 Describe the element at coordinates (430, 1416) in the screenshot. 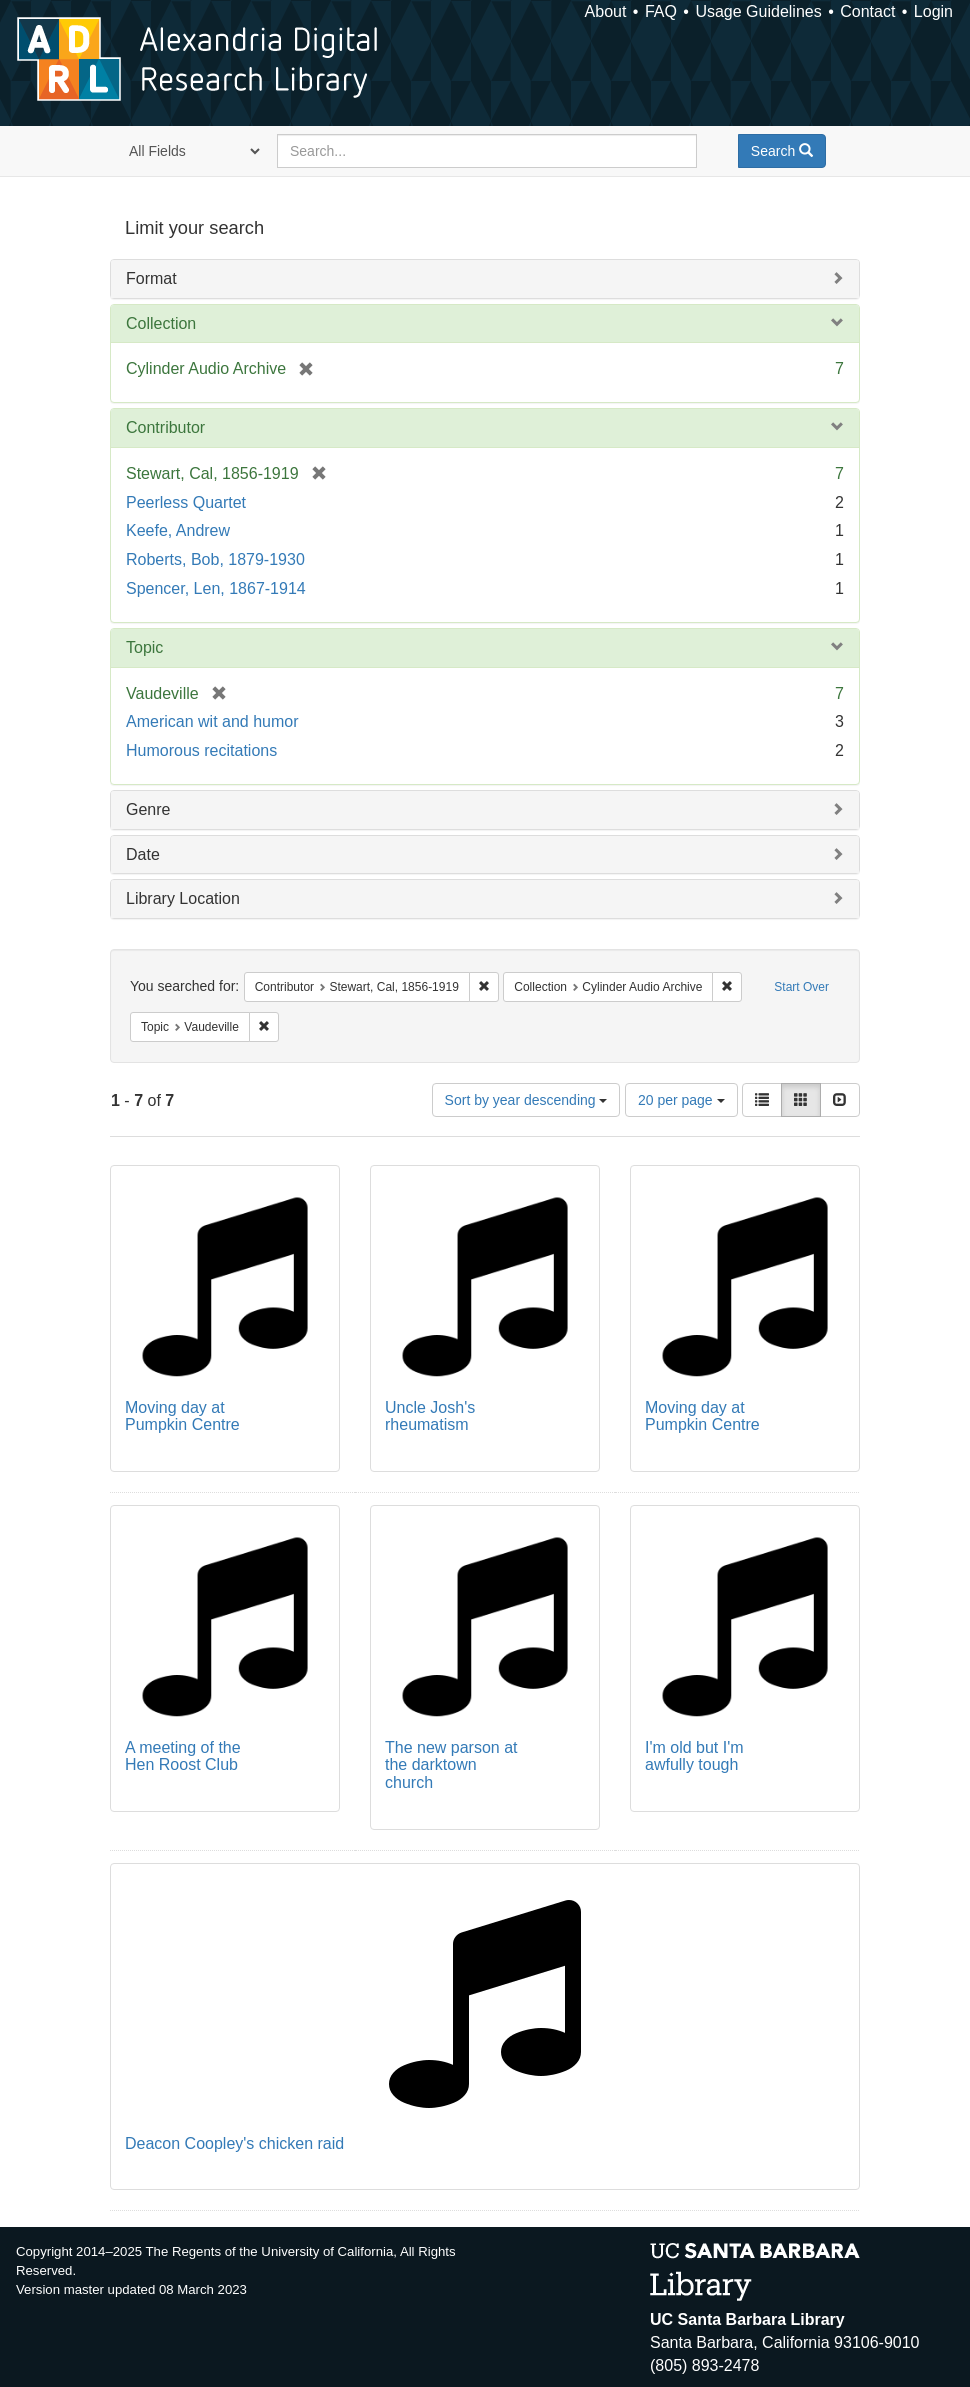

I see `Uncle Josh's rheumatism` at that location.